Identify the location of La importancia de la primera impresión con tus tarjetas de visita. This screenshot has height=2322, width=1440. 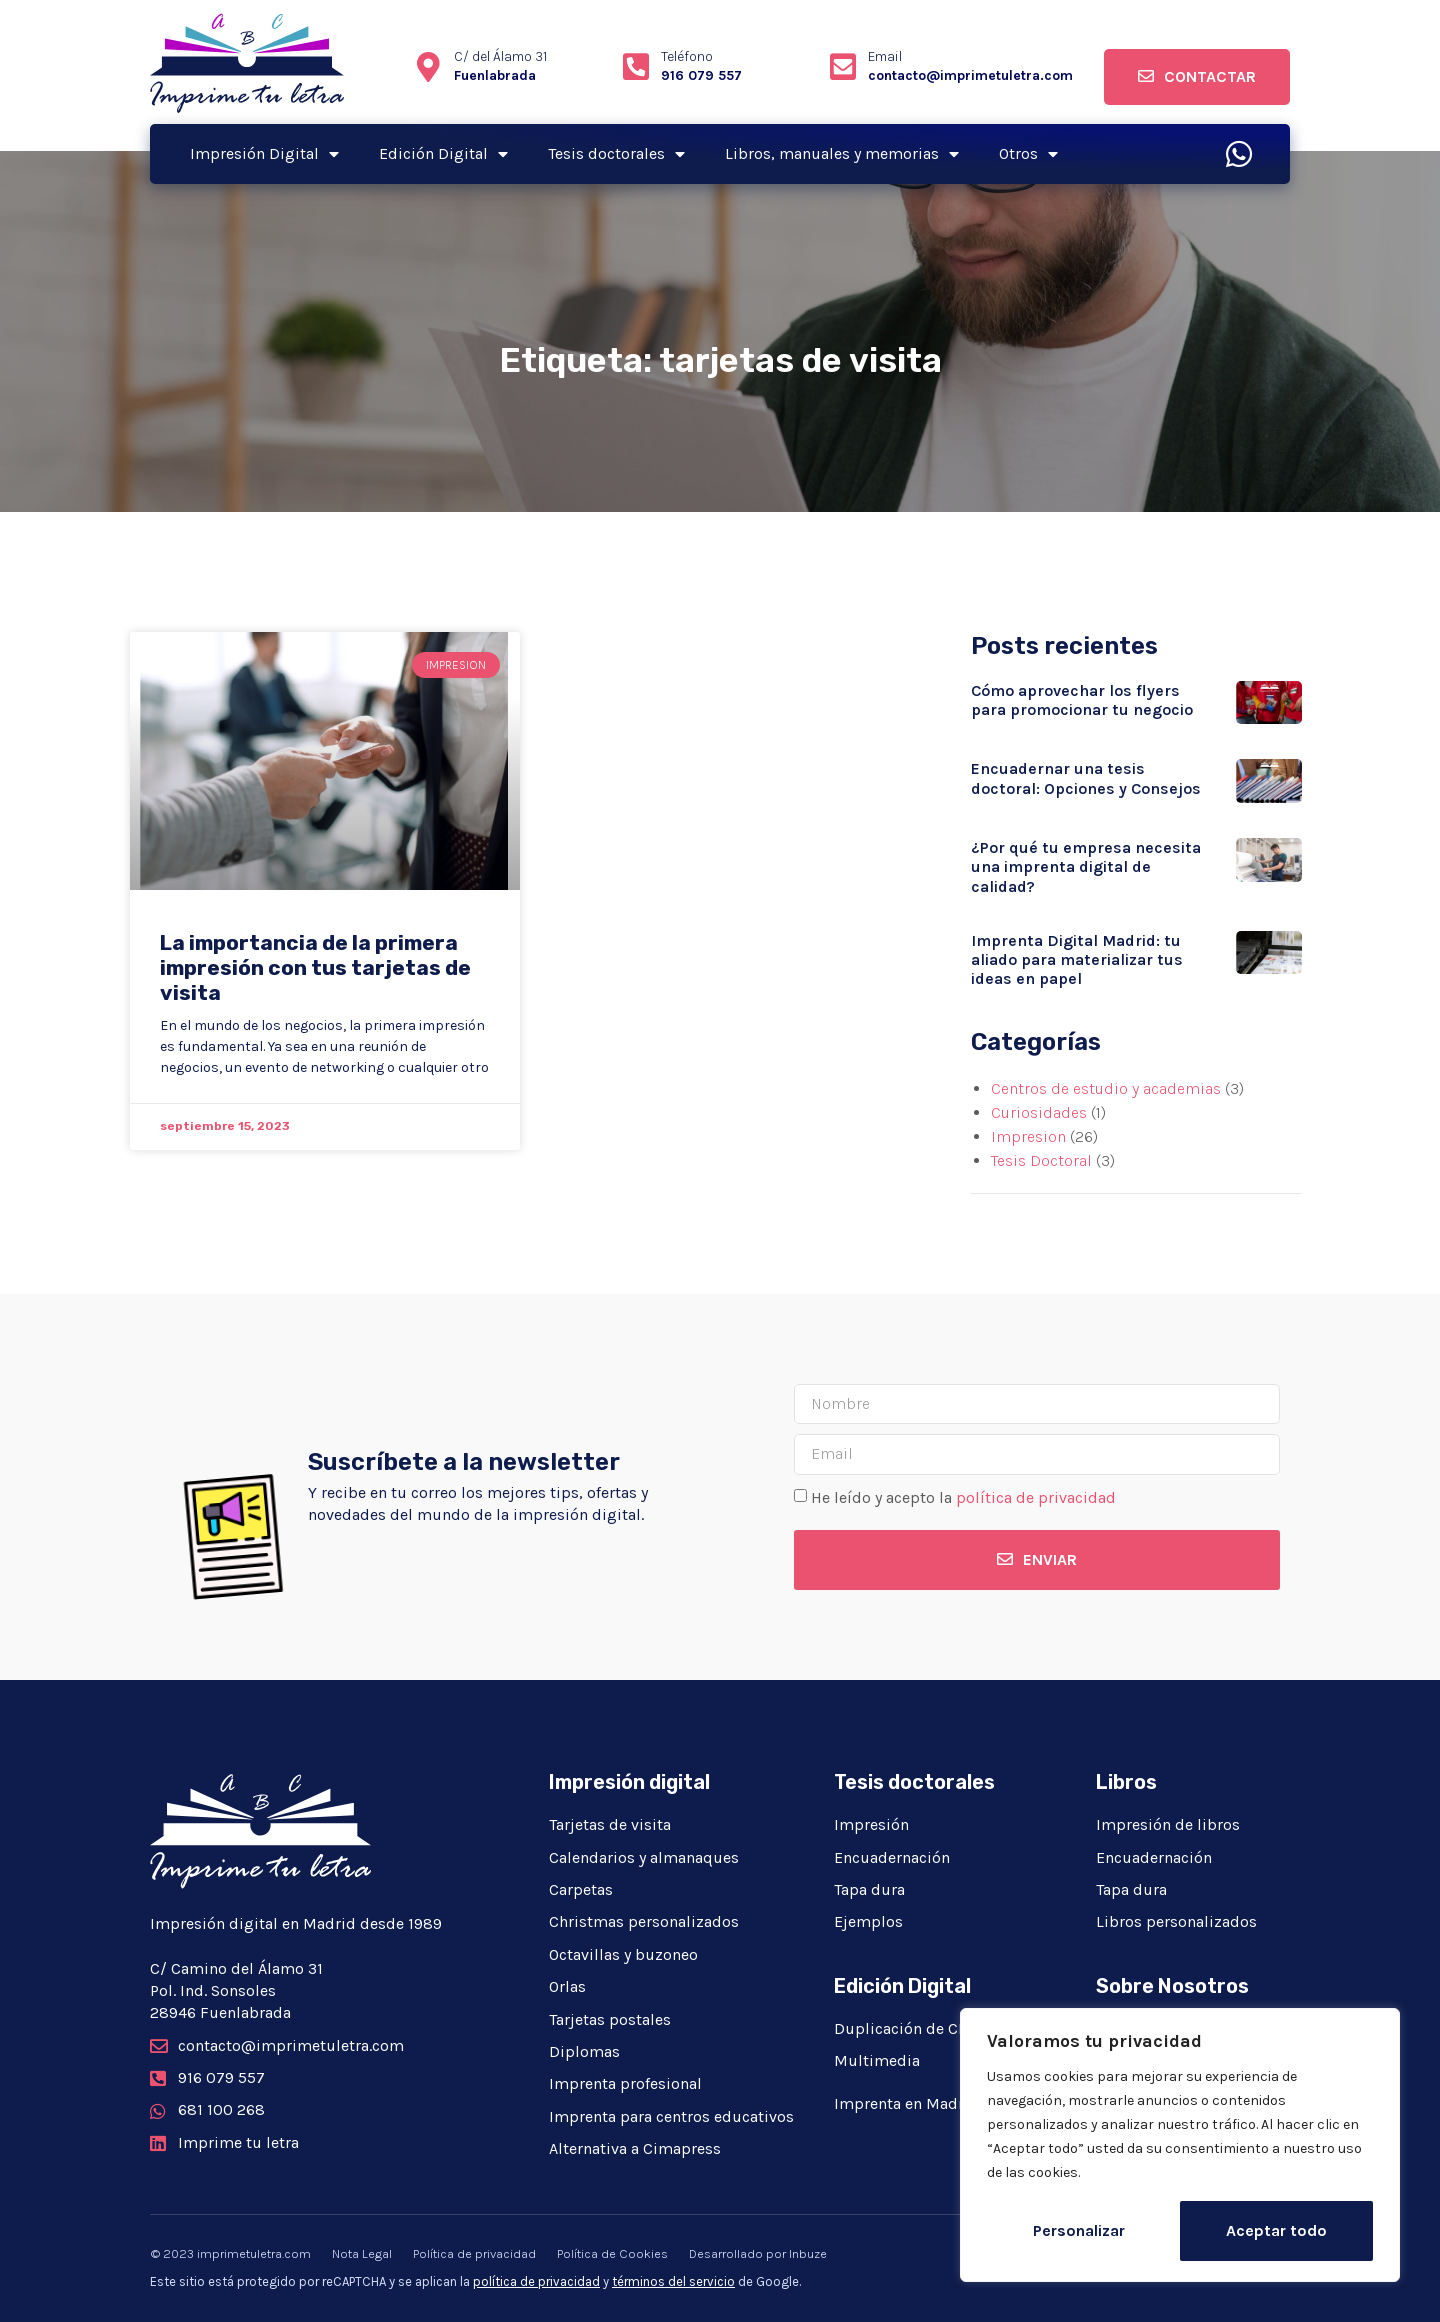
(315, 967).